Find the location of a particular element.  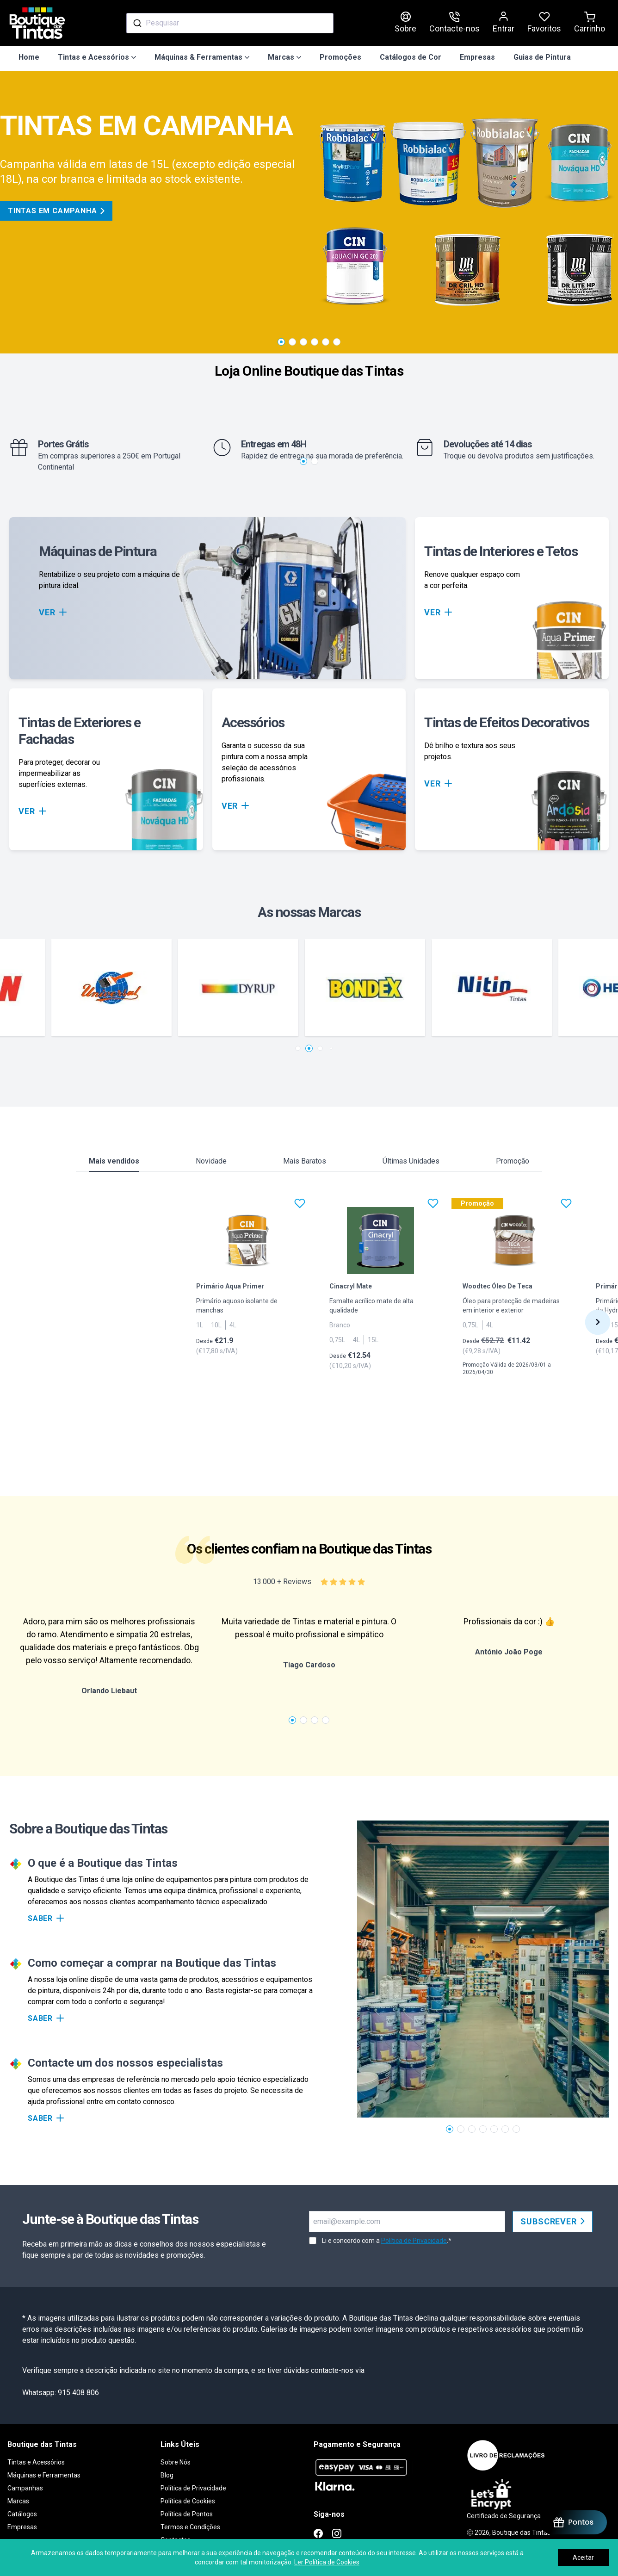

Novidade [tab] is located at coordinates (211, 1161).